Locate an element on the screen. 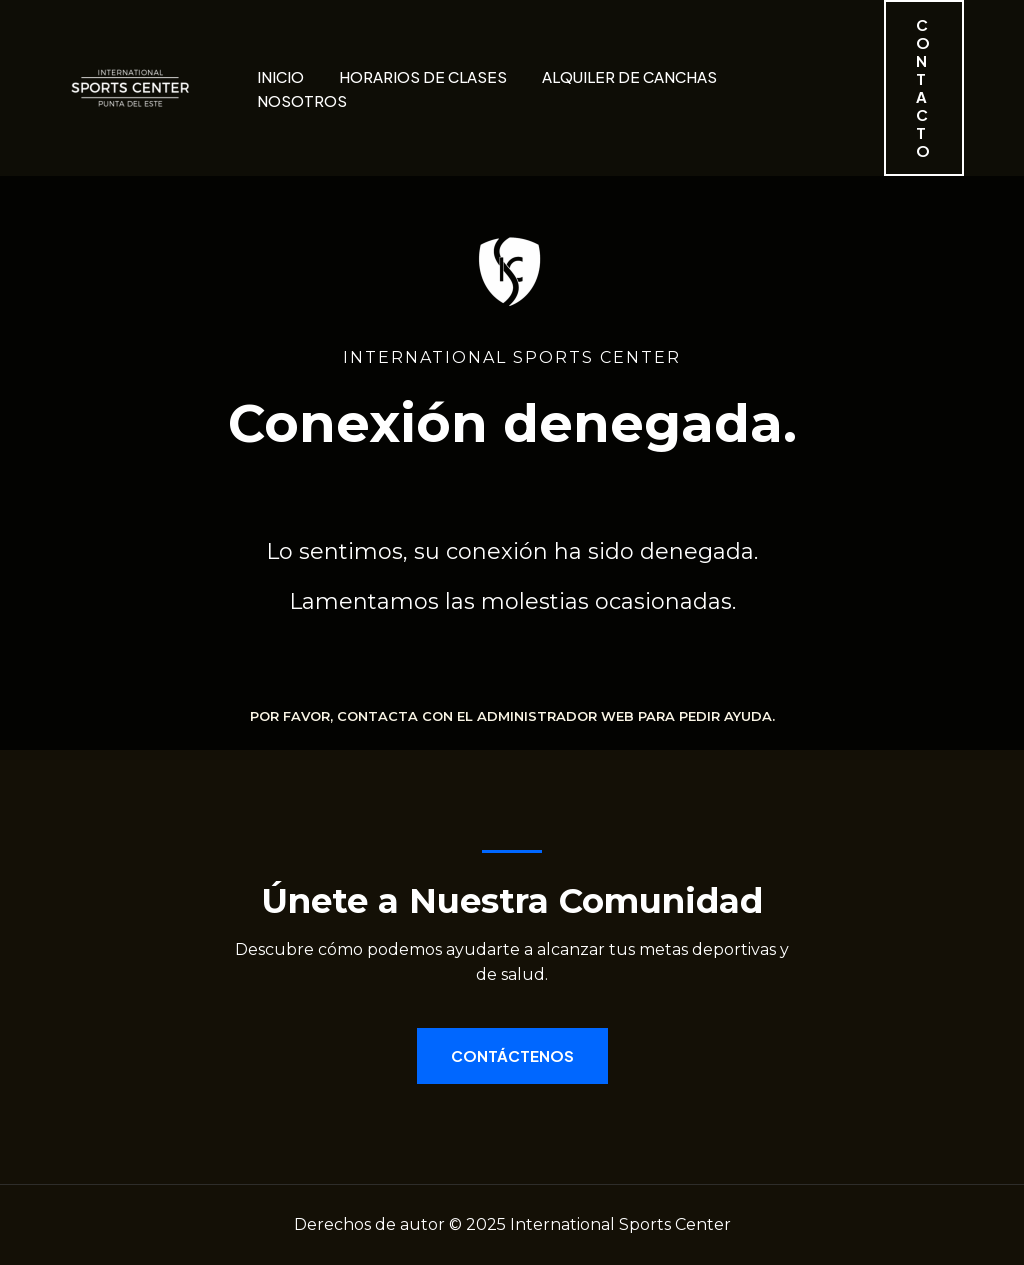 This screenshot has height=1265, width=1024. Alquiler de canchas is located at coordinates (629, 76).